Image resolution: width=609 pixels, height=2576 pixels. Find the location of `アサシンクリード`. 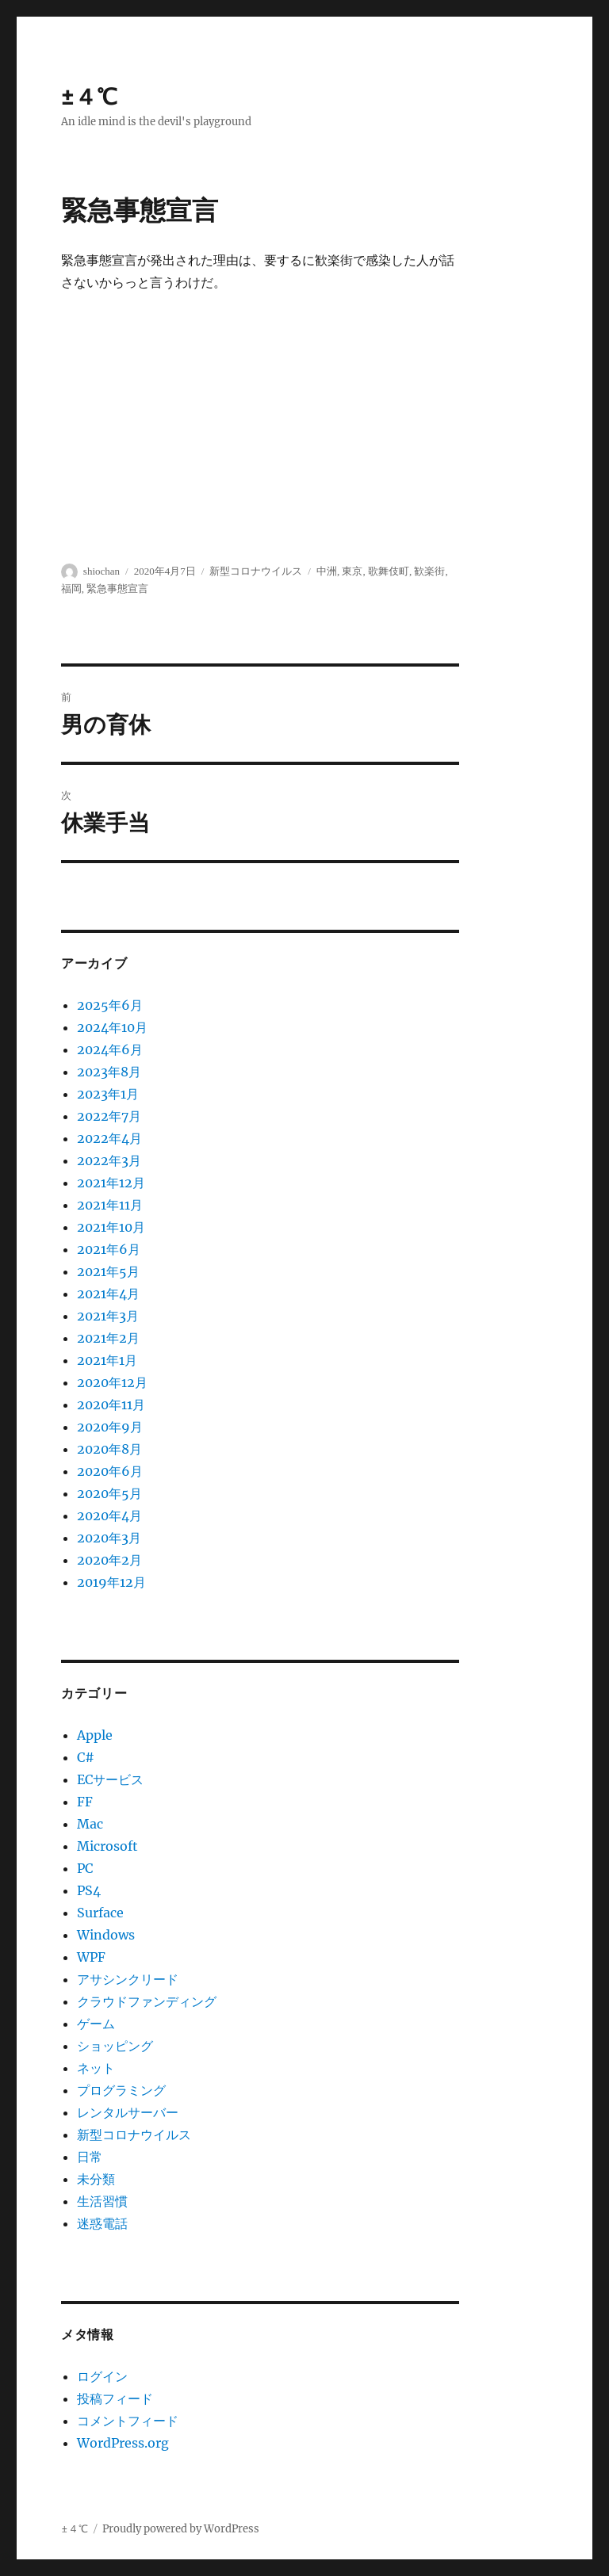

アサシンクリード is located at coordinates (127, 1979).